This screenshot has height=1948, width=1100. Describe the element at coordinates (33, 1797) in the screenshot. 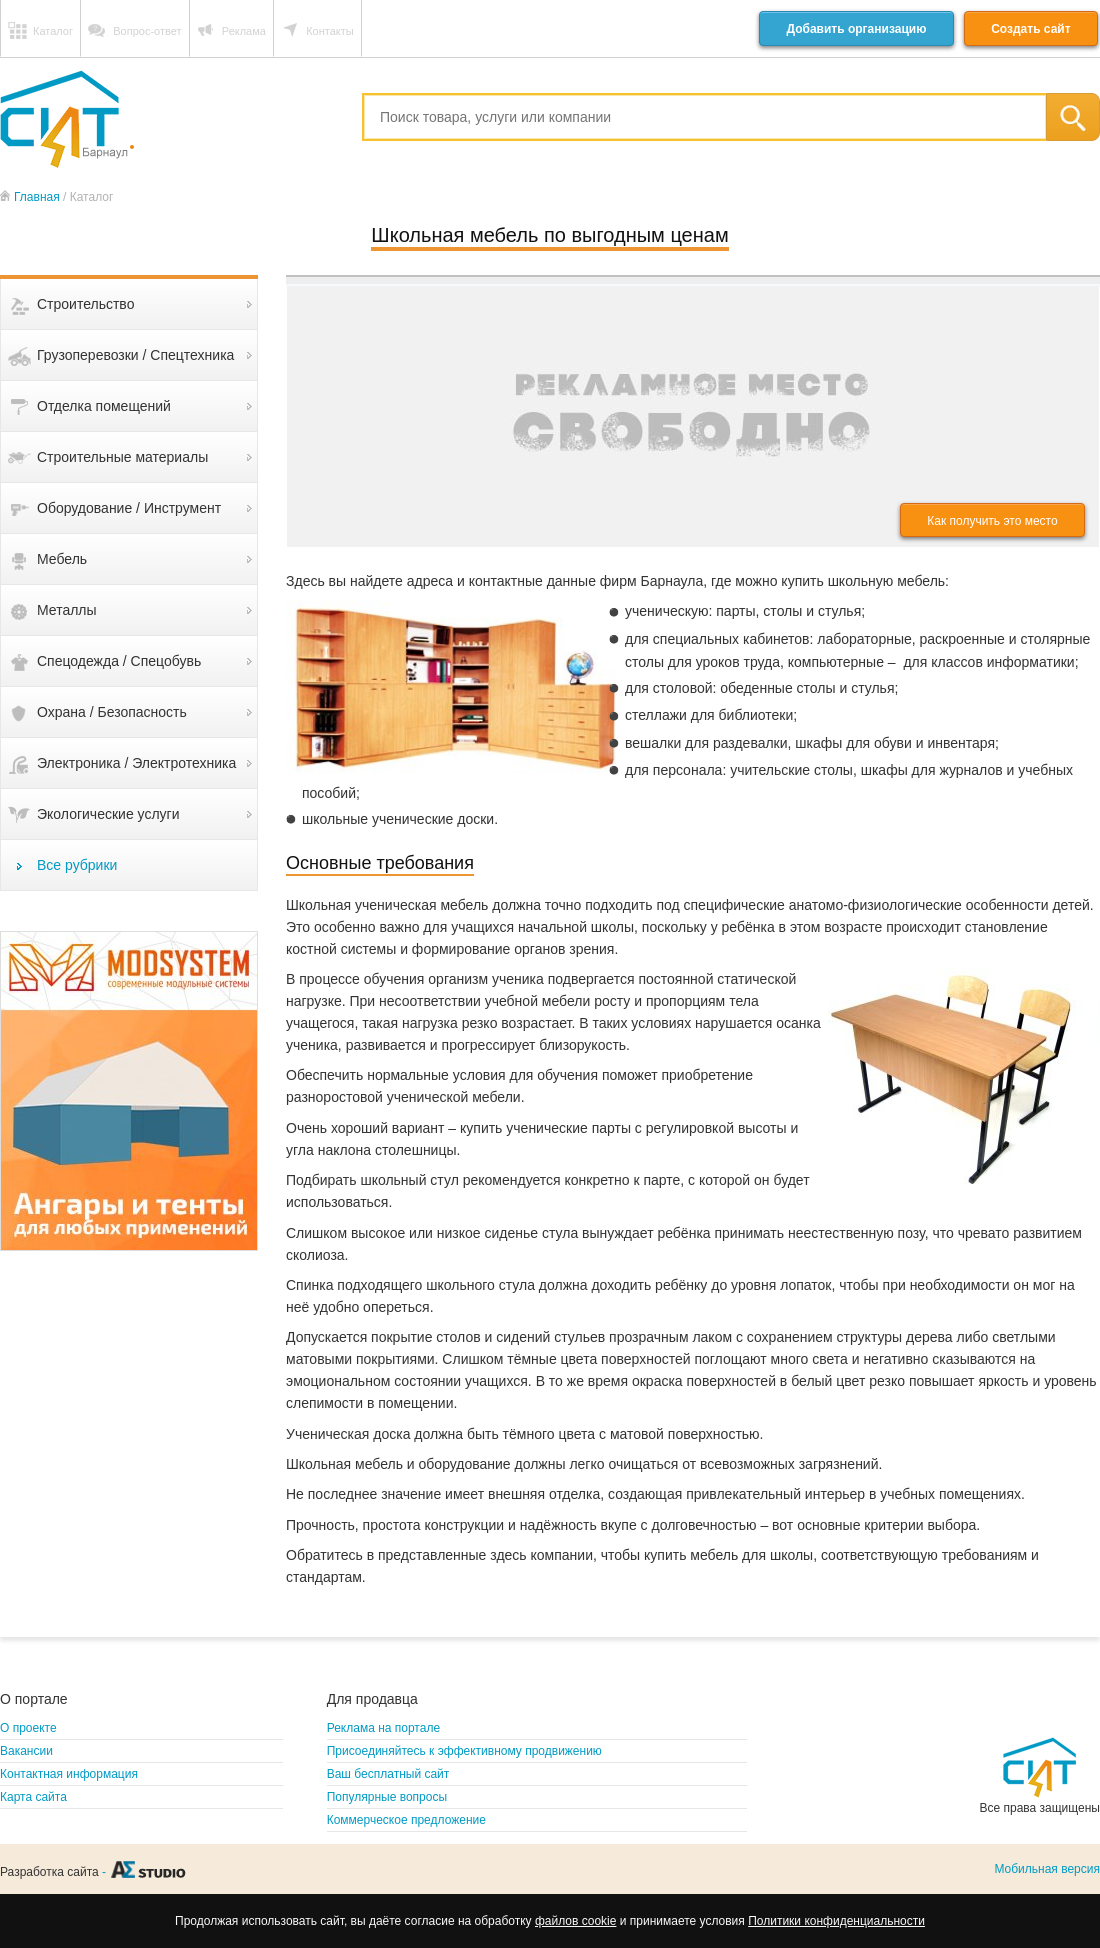

I see `Карта сайта` at that location.